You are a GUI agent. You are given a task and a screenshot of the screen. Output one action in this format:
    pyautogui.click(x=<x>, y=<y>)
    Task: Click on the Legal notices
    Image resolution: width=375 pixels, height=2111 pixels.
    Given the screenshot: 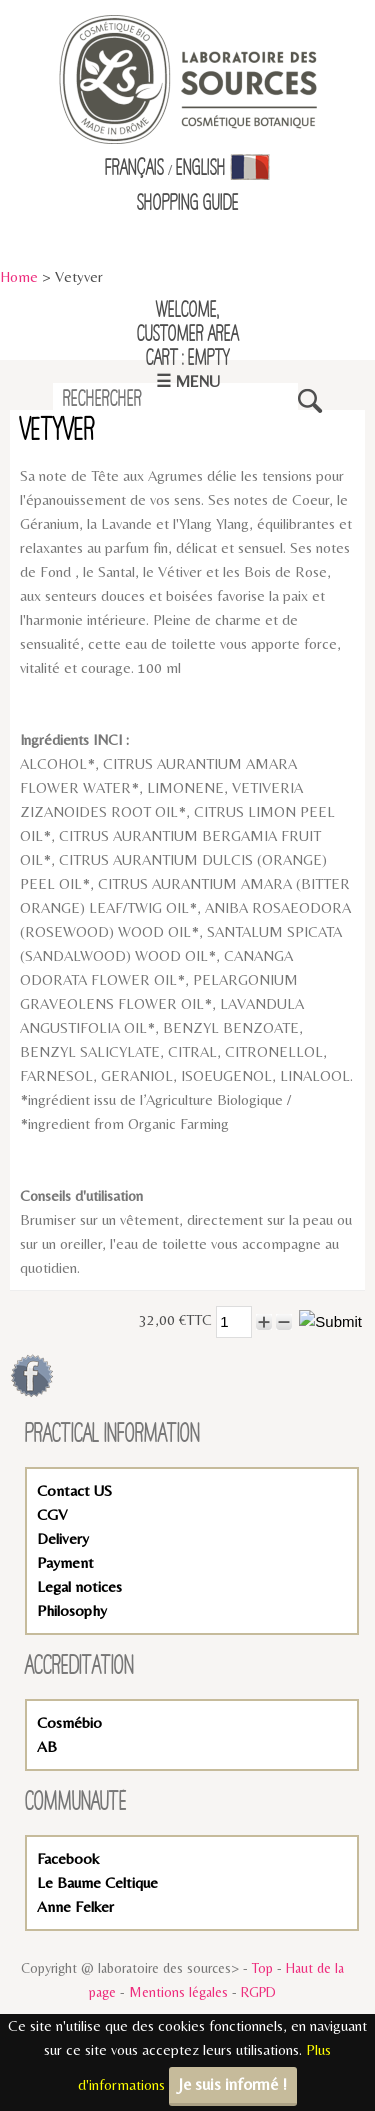 What is the action you would take?
    pyautogui.click(x=79, y=1586)
    